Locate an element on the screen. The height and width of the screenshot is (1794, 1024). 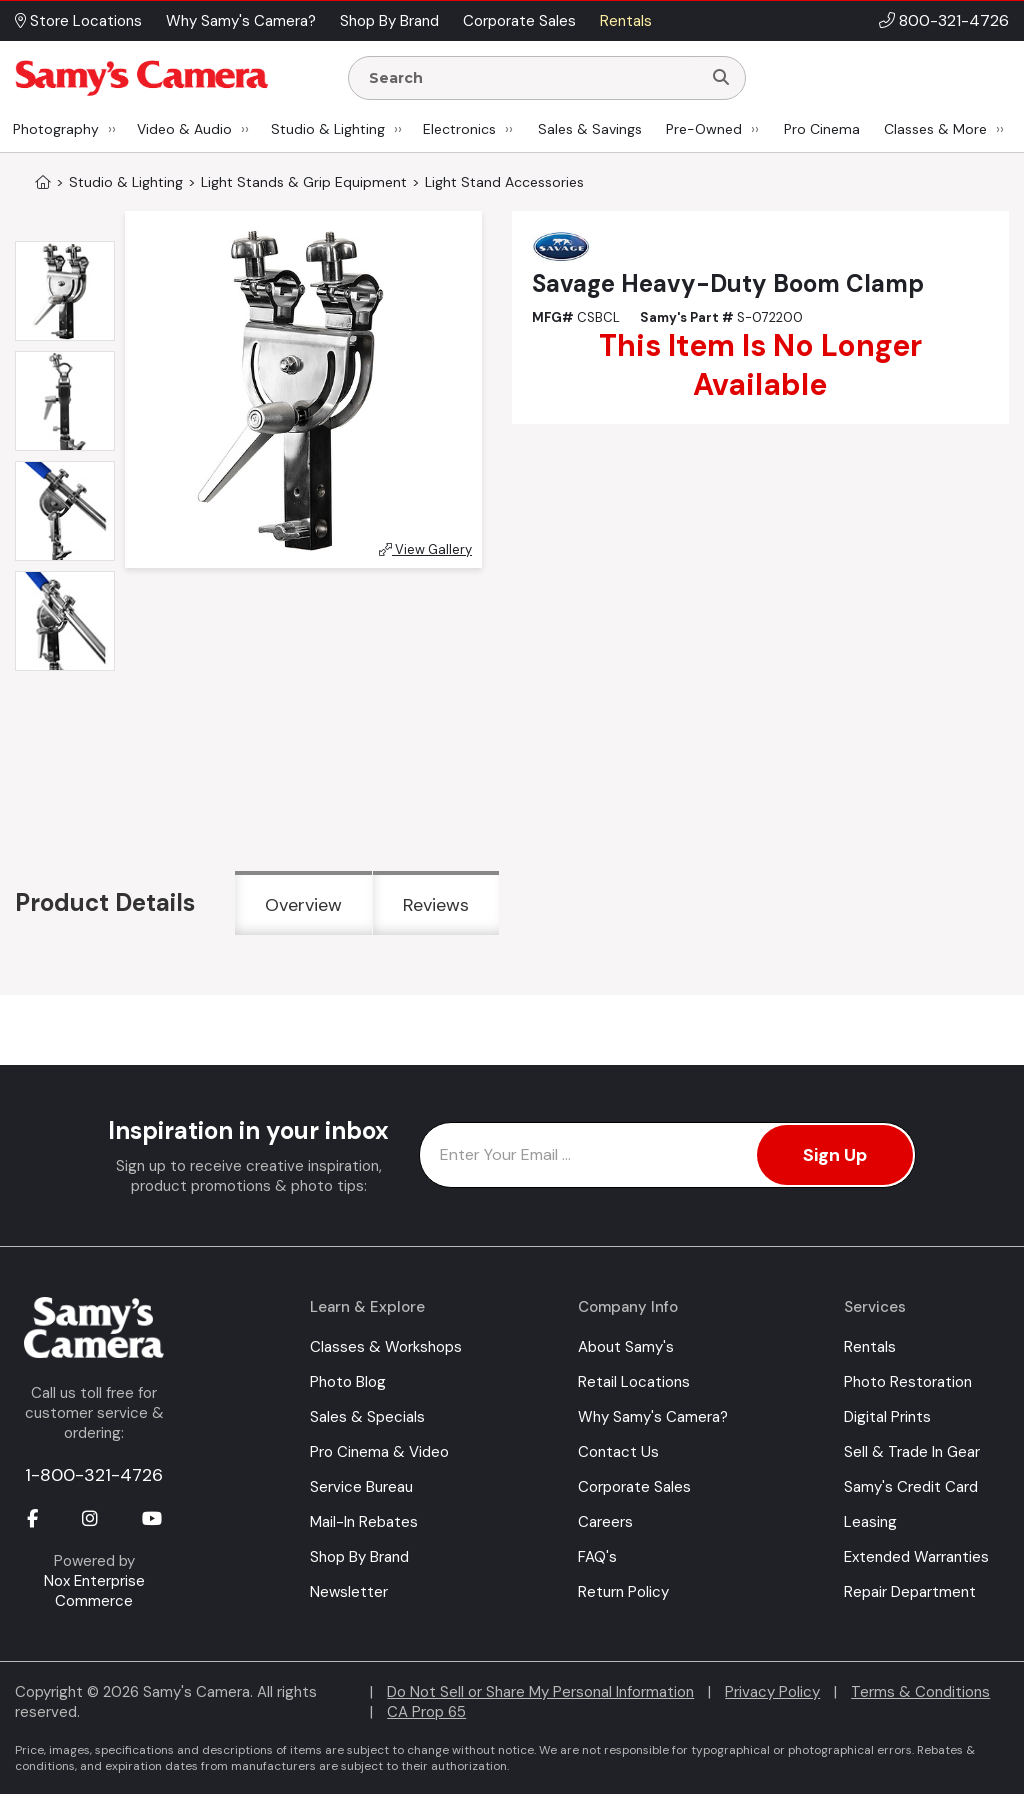
Privacy Policy is located at coordinates (772, 1692).